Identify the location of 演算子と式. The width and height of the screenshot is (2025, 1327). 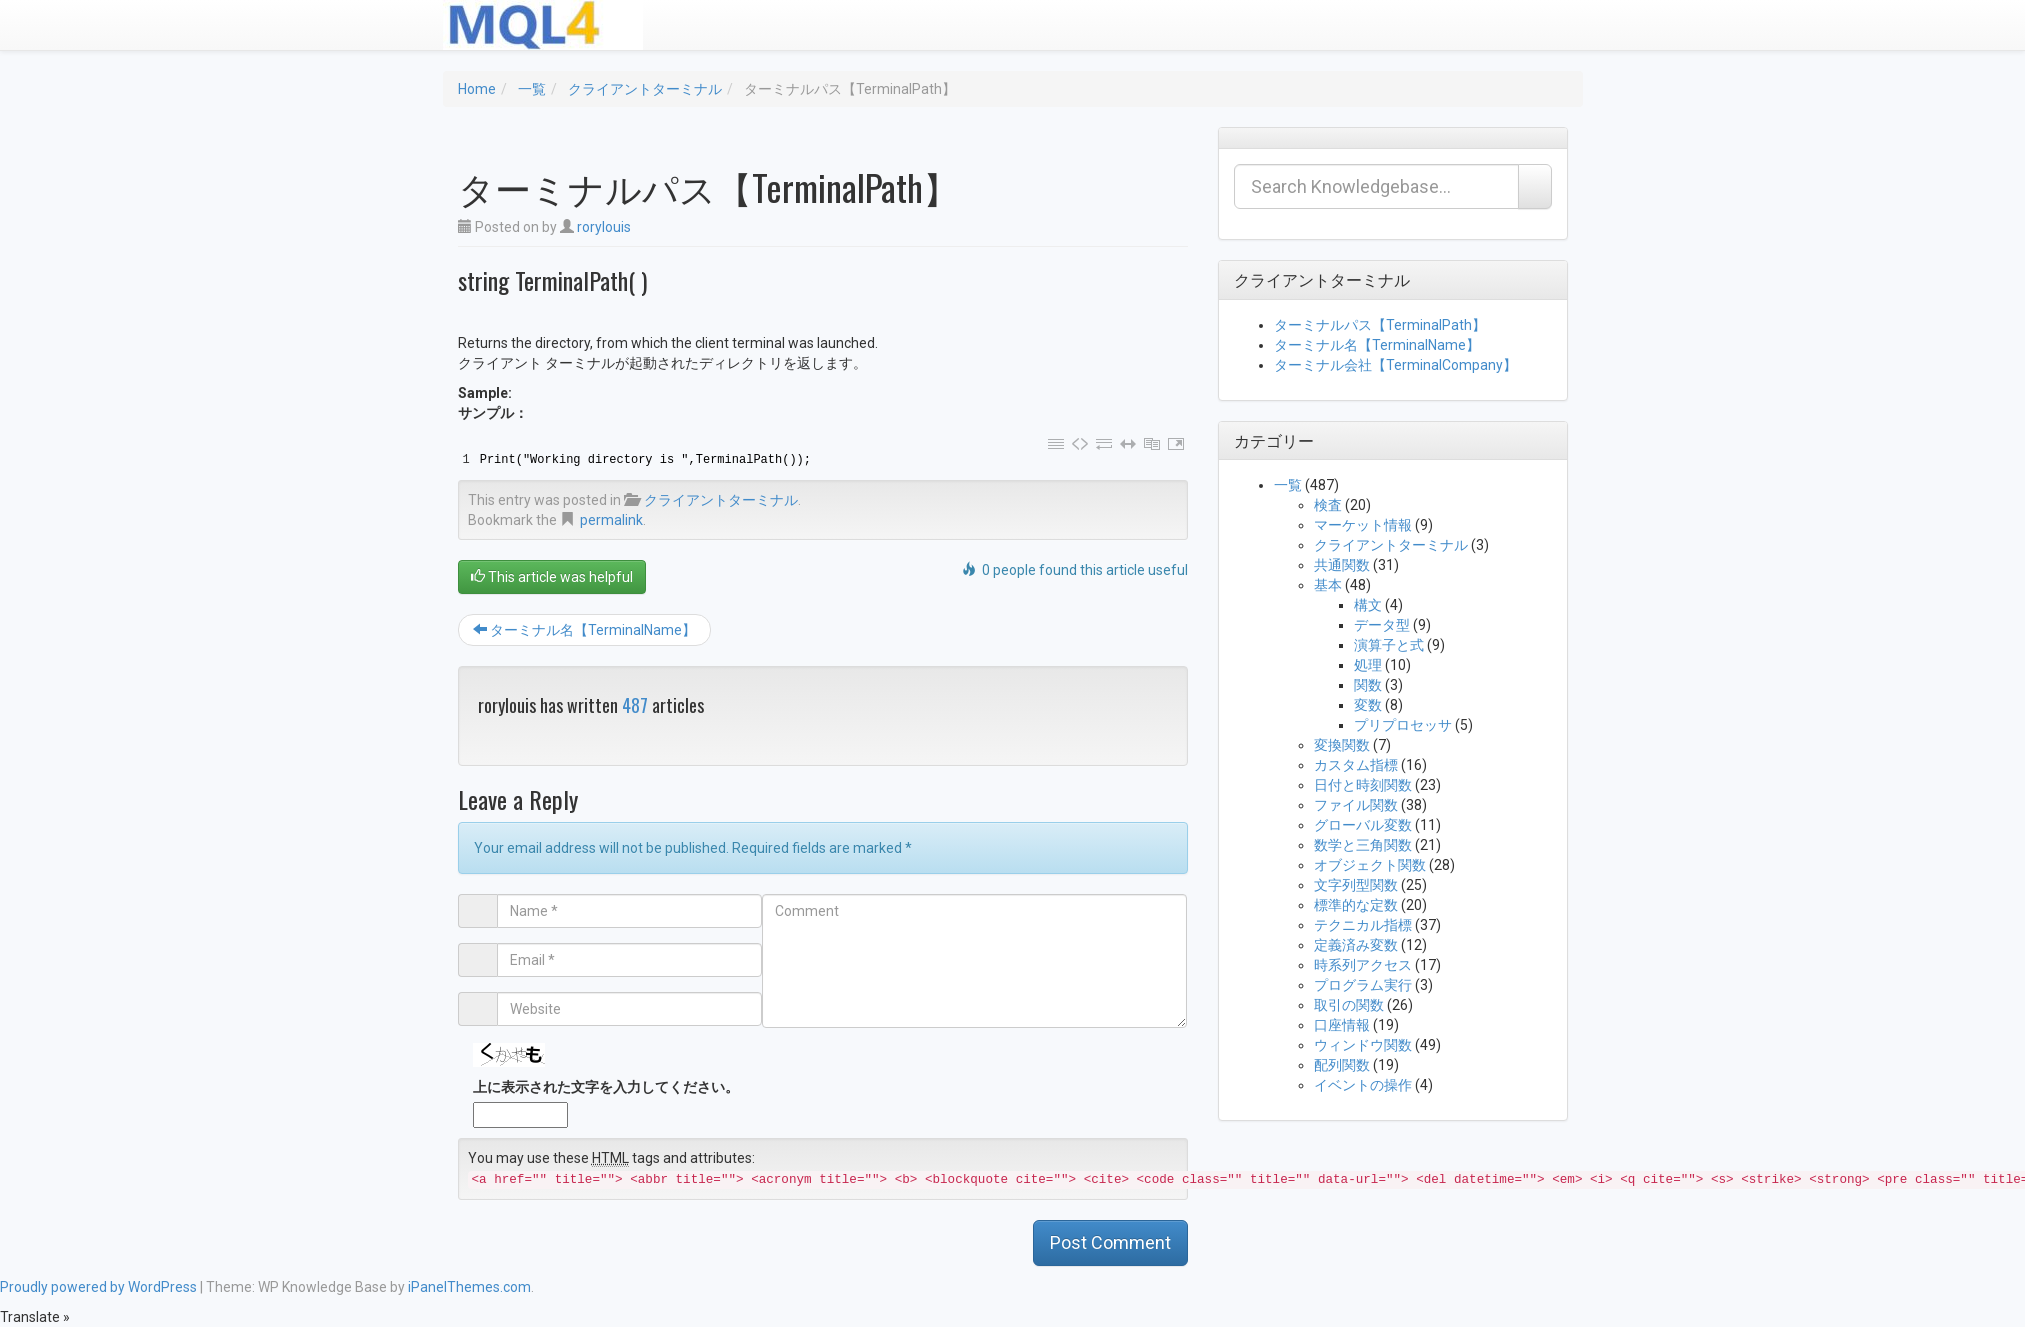
(1389, 645).